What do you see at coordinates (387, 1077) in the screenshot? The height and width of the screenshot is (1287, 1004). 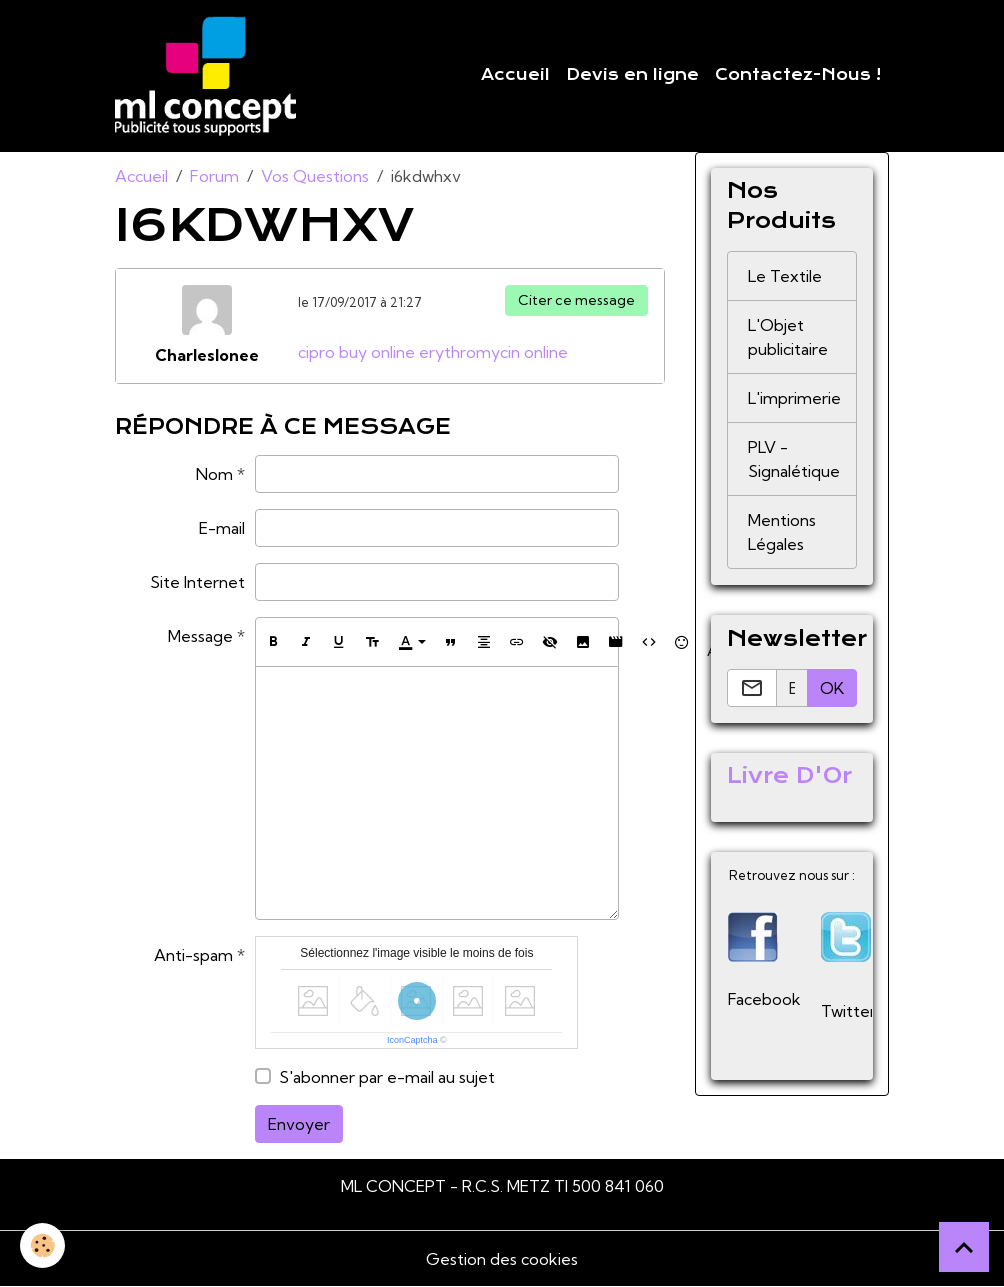 I see `S'abonner par e-mail au sujet` at bounding box center [387, 1077].